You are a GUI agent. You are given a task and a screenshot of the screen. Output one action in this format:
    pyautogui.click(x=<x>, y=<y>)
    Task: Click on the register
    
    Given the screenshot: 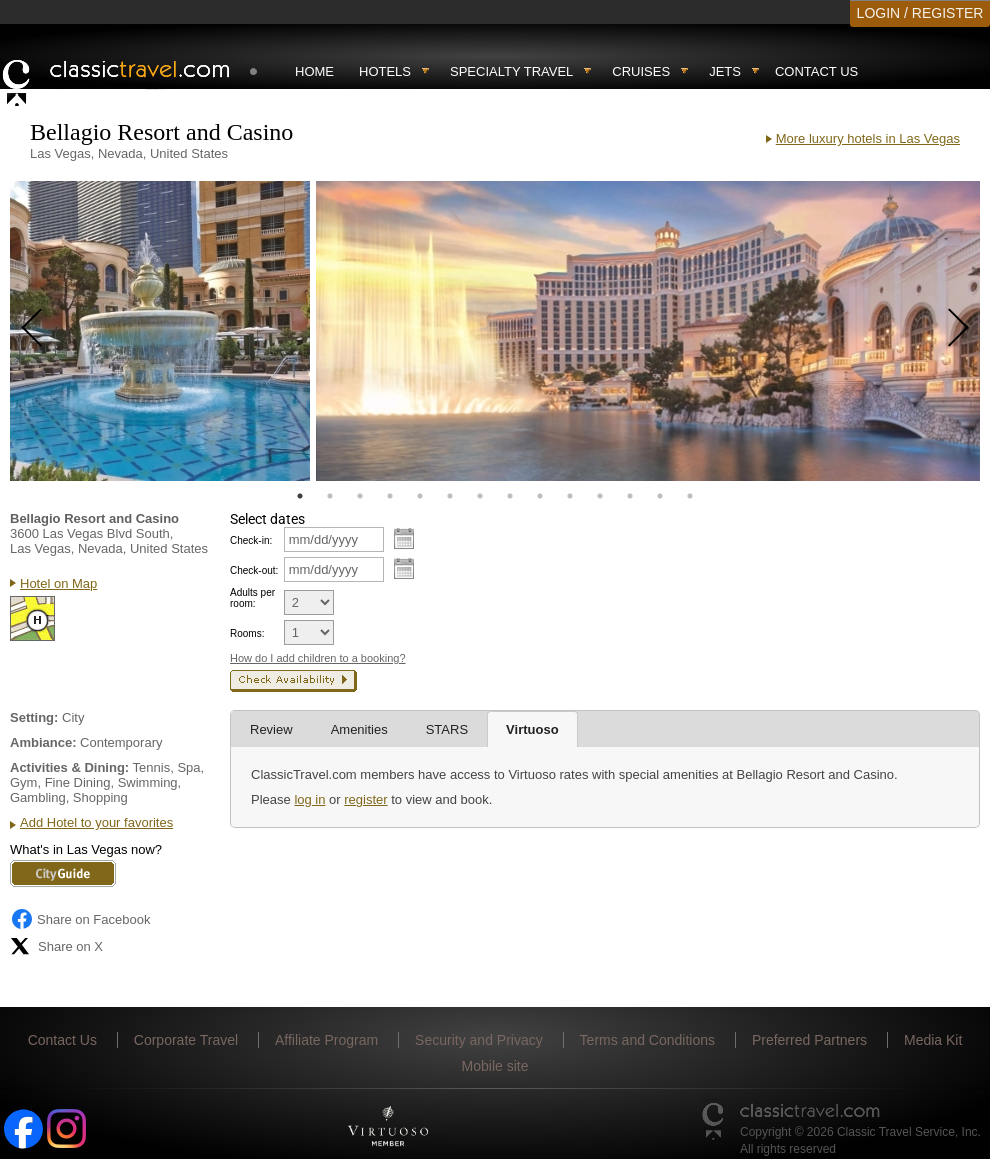 What is the action you would take?
    pyautogui.click(x=365, y=799)
    